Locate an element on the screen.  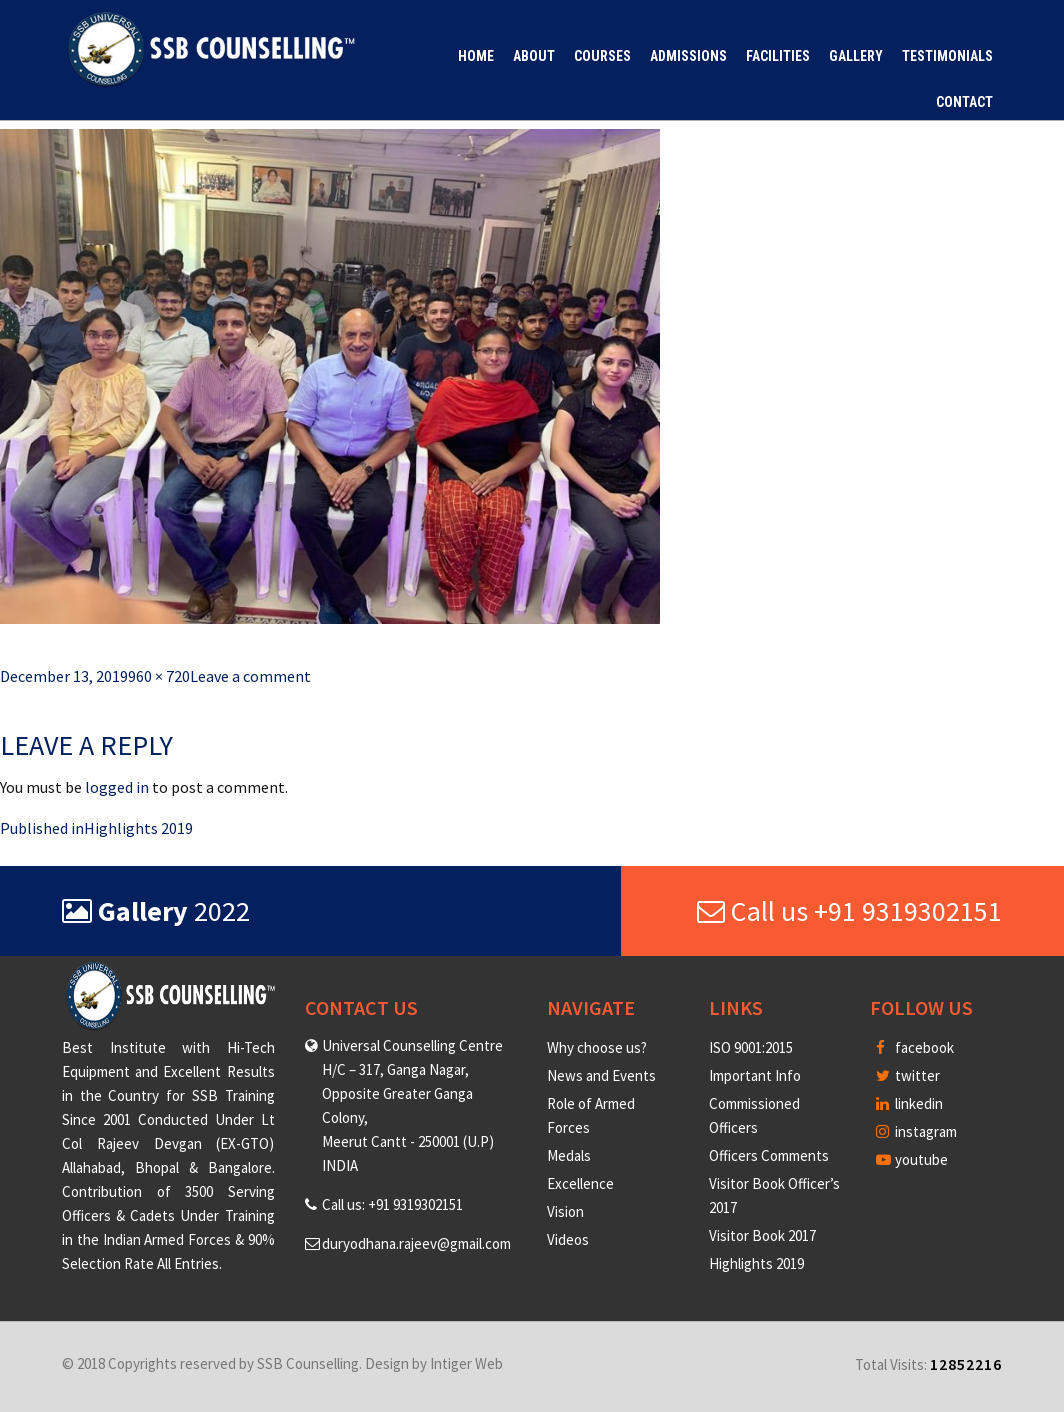
youtube is located at coordinates (912, 1159).